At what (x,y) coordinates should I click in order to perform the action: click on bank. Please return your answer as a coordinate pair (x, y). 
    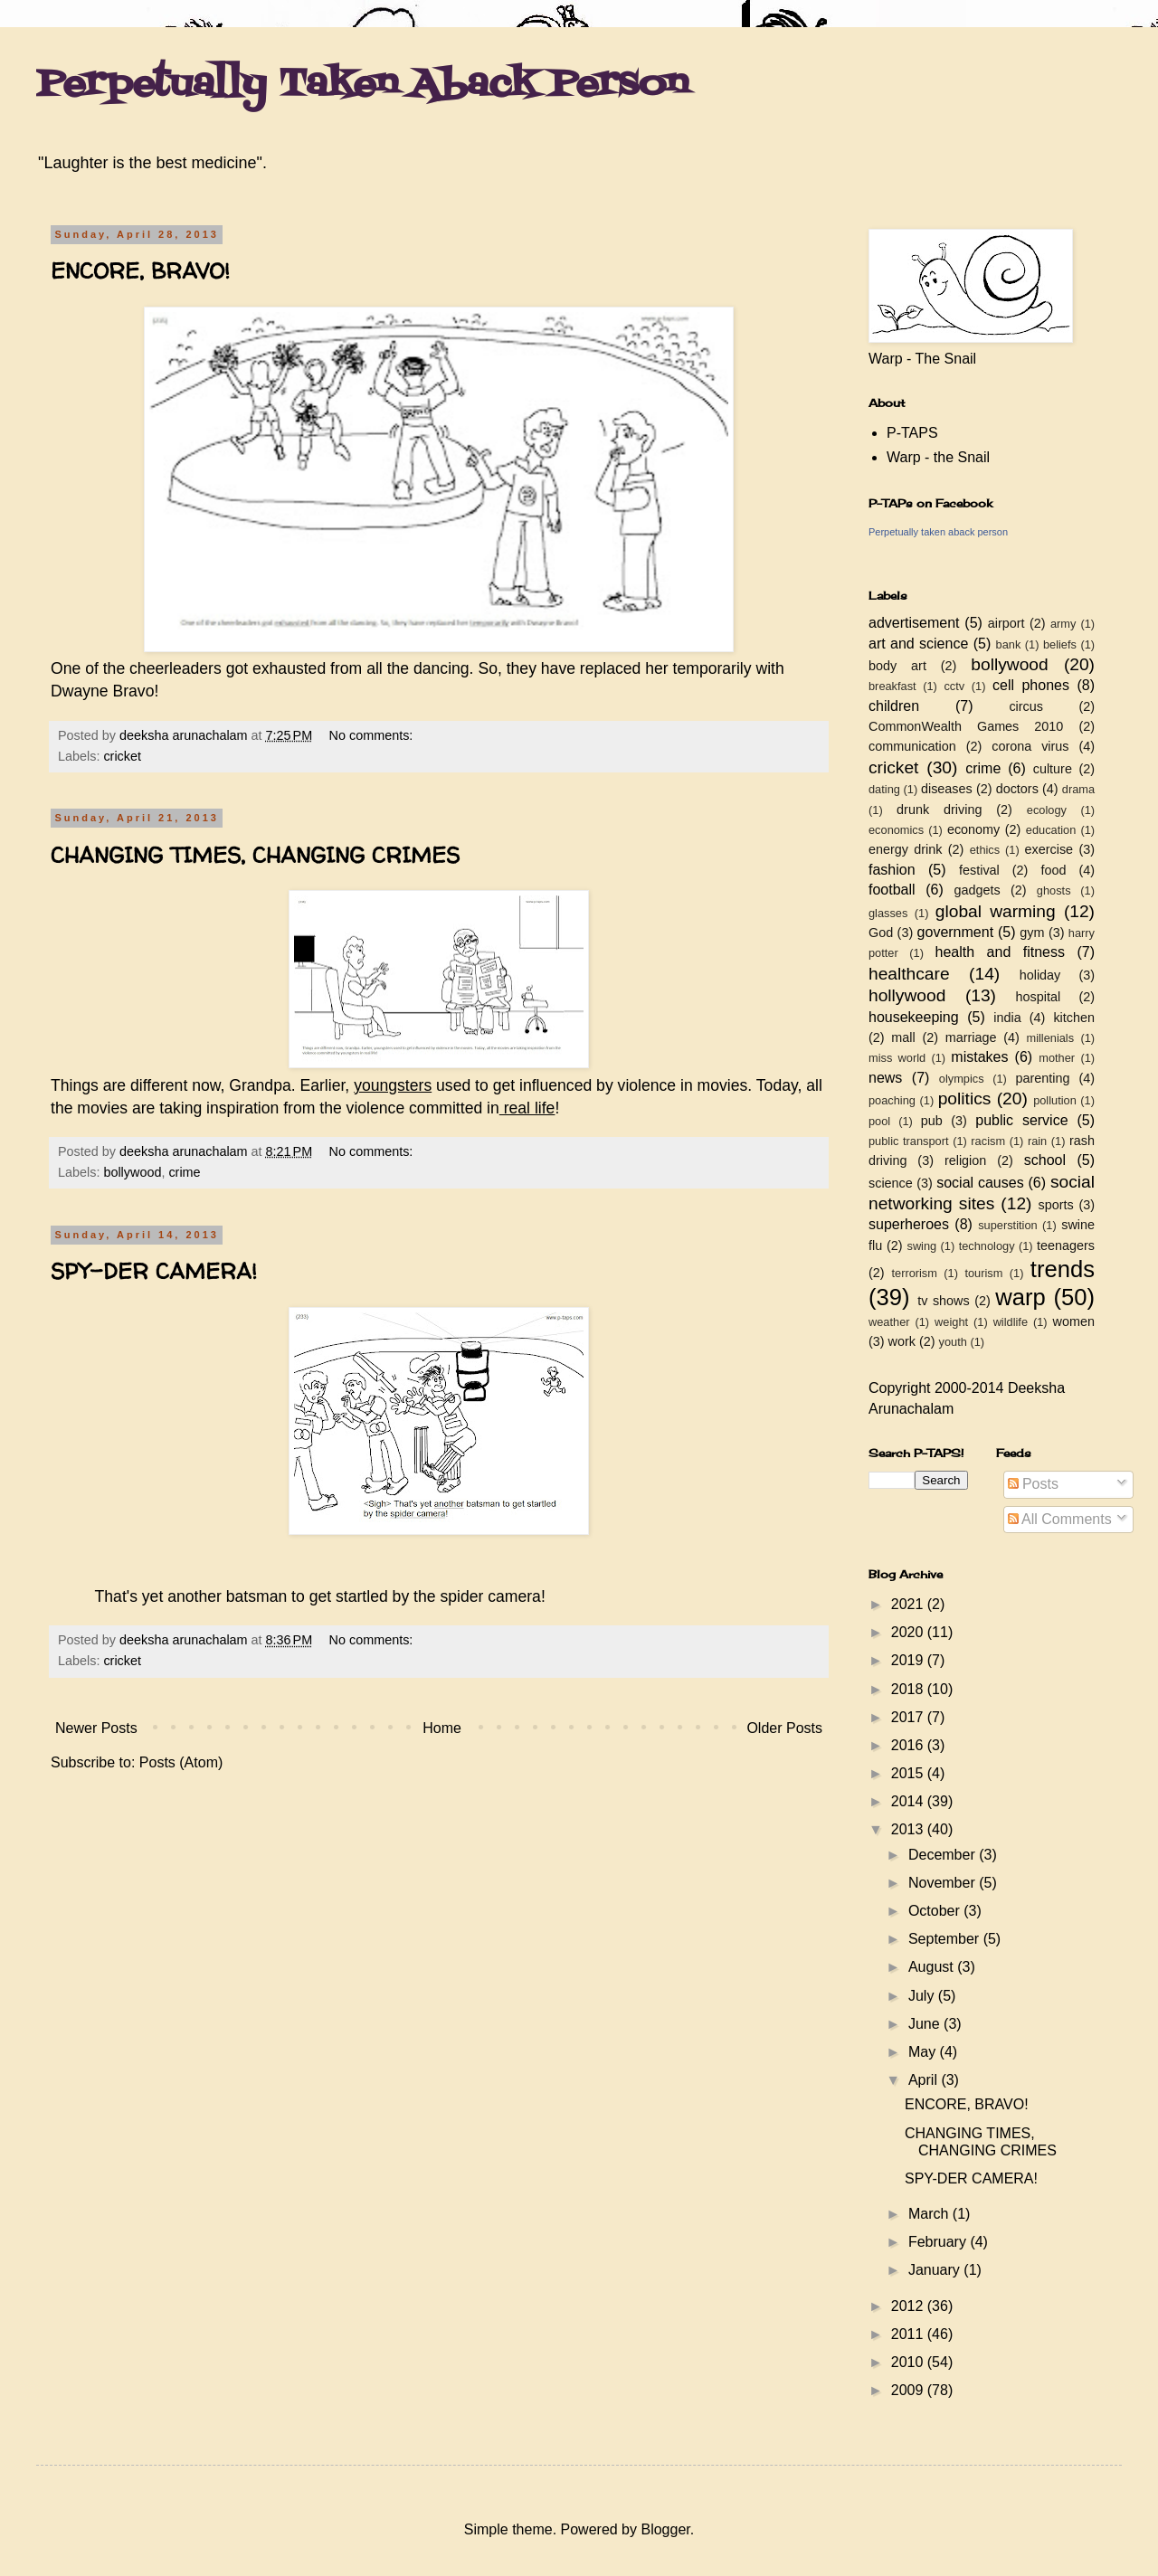
    Looking at the image, I should click on (1008, 644).